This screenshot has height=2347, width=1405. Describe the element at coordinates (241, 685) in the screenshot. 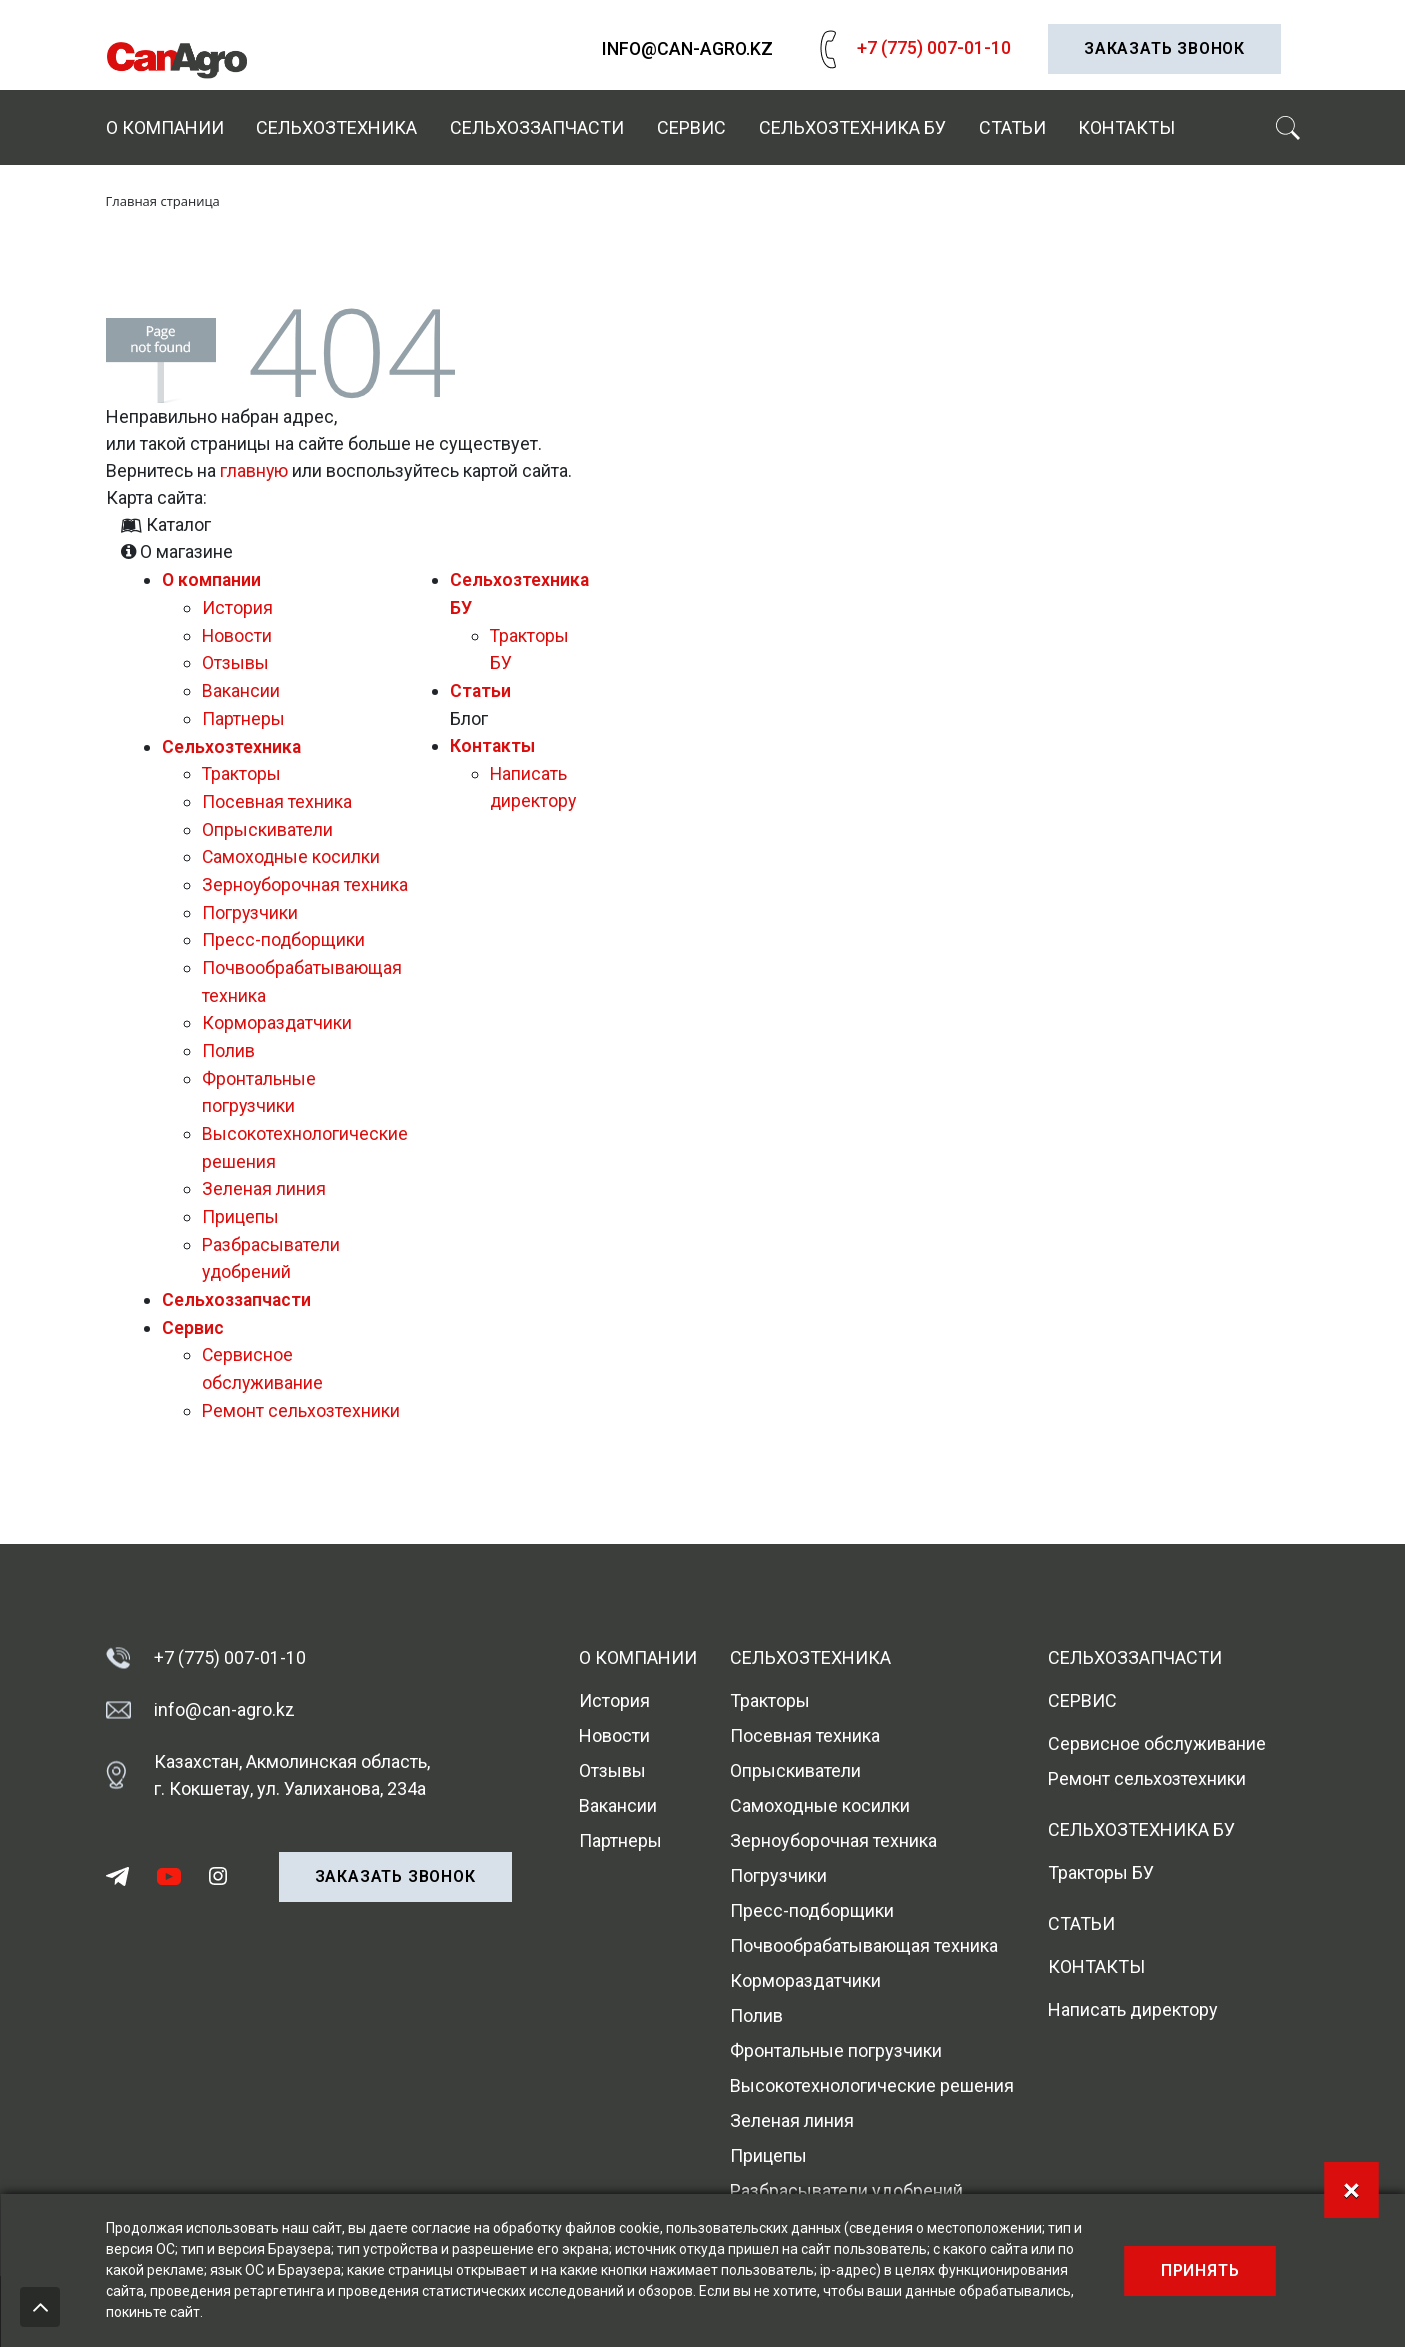

I see `Вакансии` at that location.